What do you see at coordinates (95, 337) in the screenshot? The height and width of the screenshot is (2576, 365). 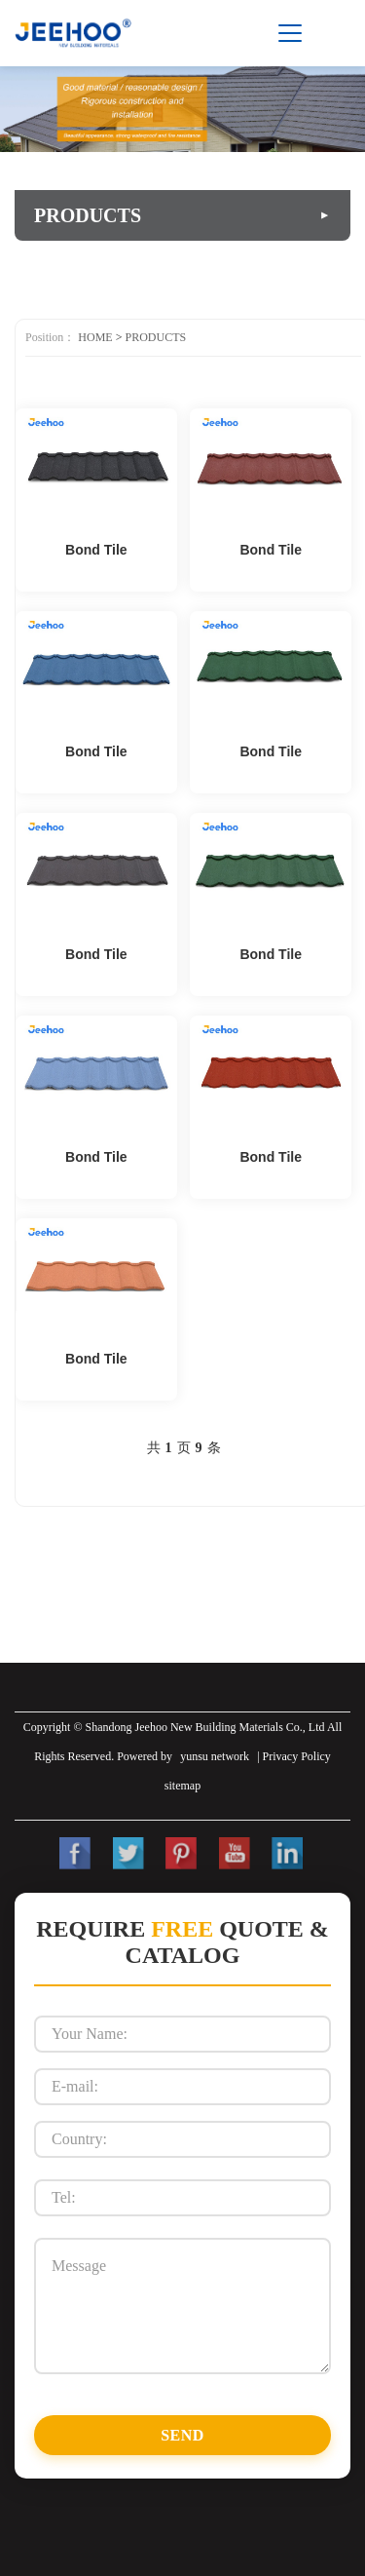 I see `HOME` at bounding box center [95, 337].